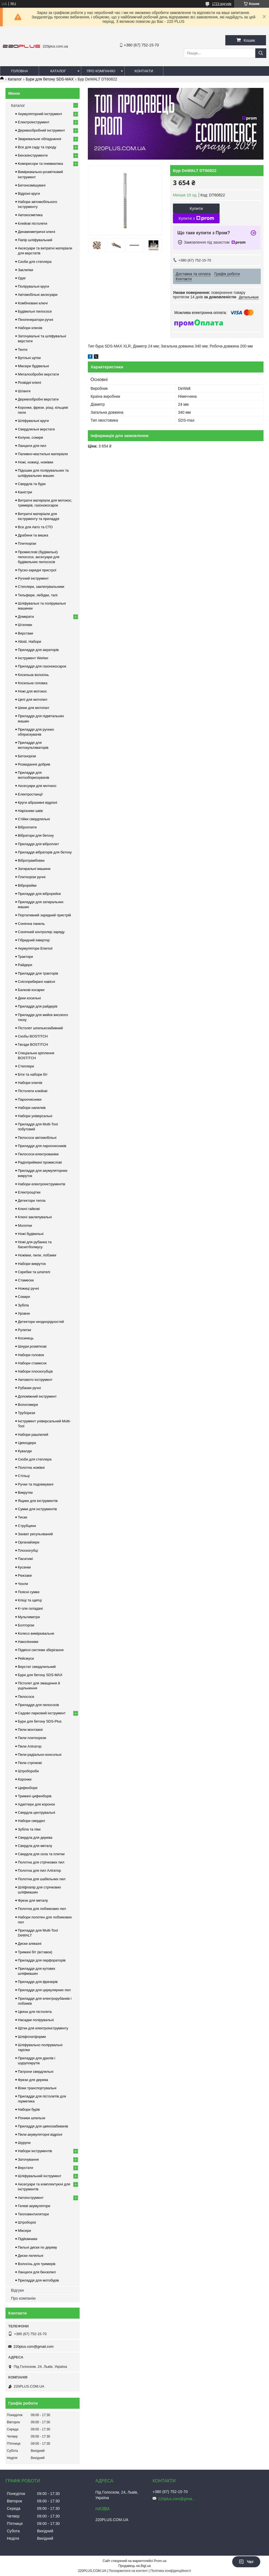  What do you see at coordinates (26, 1066) in the screenshot?
I see `Степлери` at bounding box center [26, 1066].